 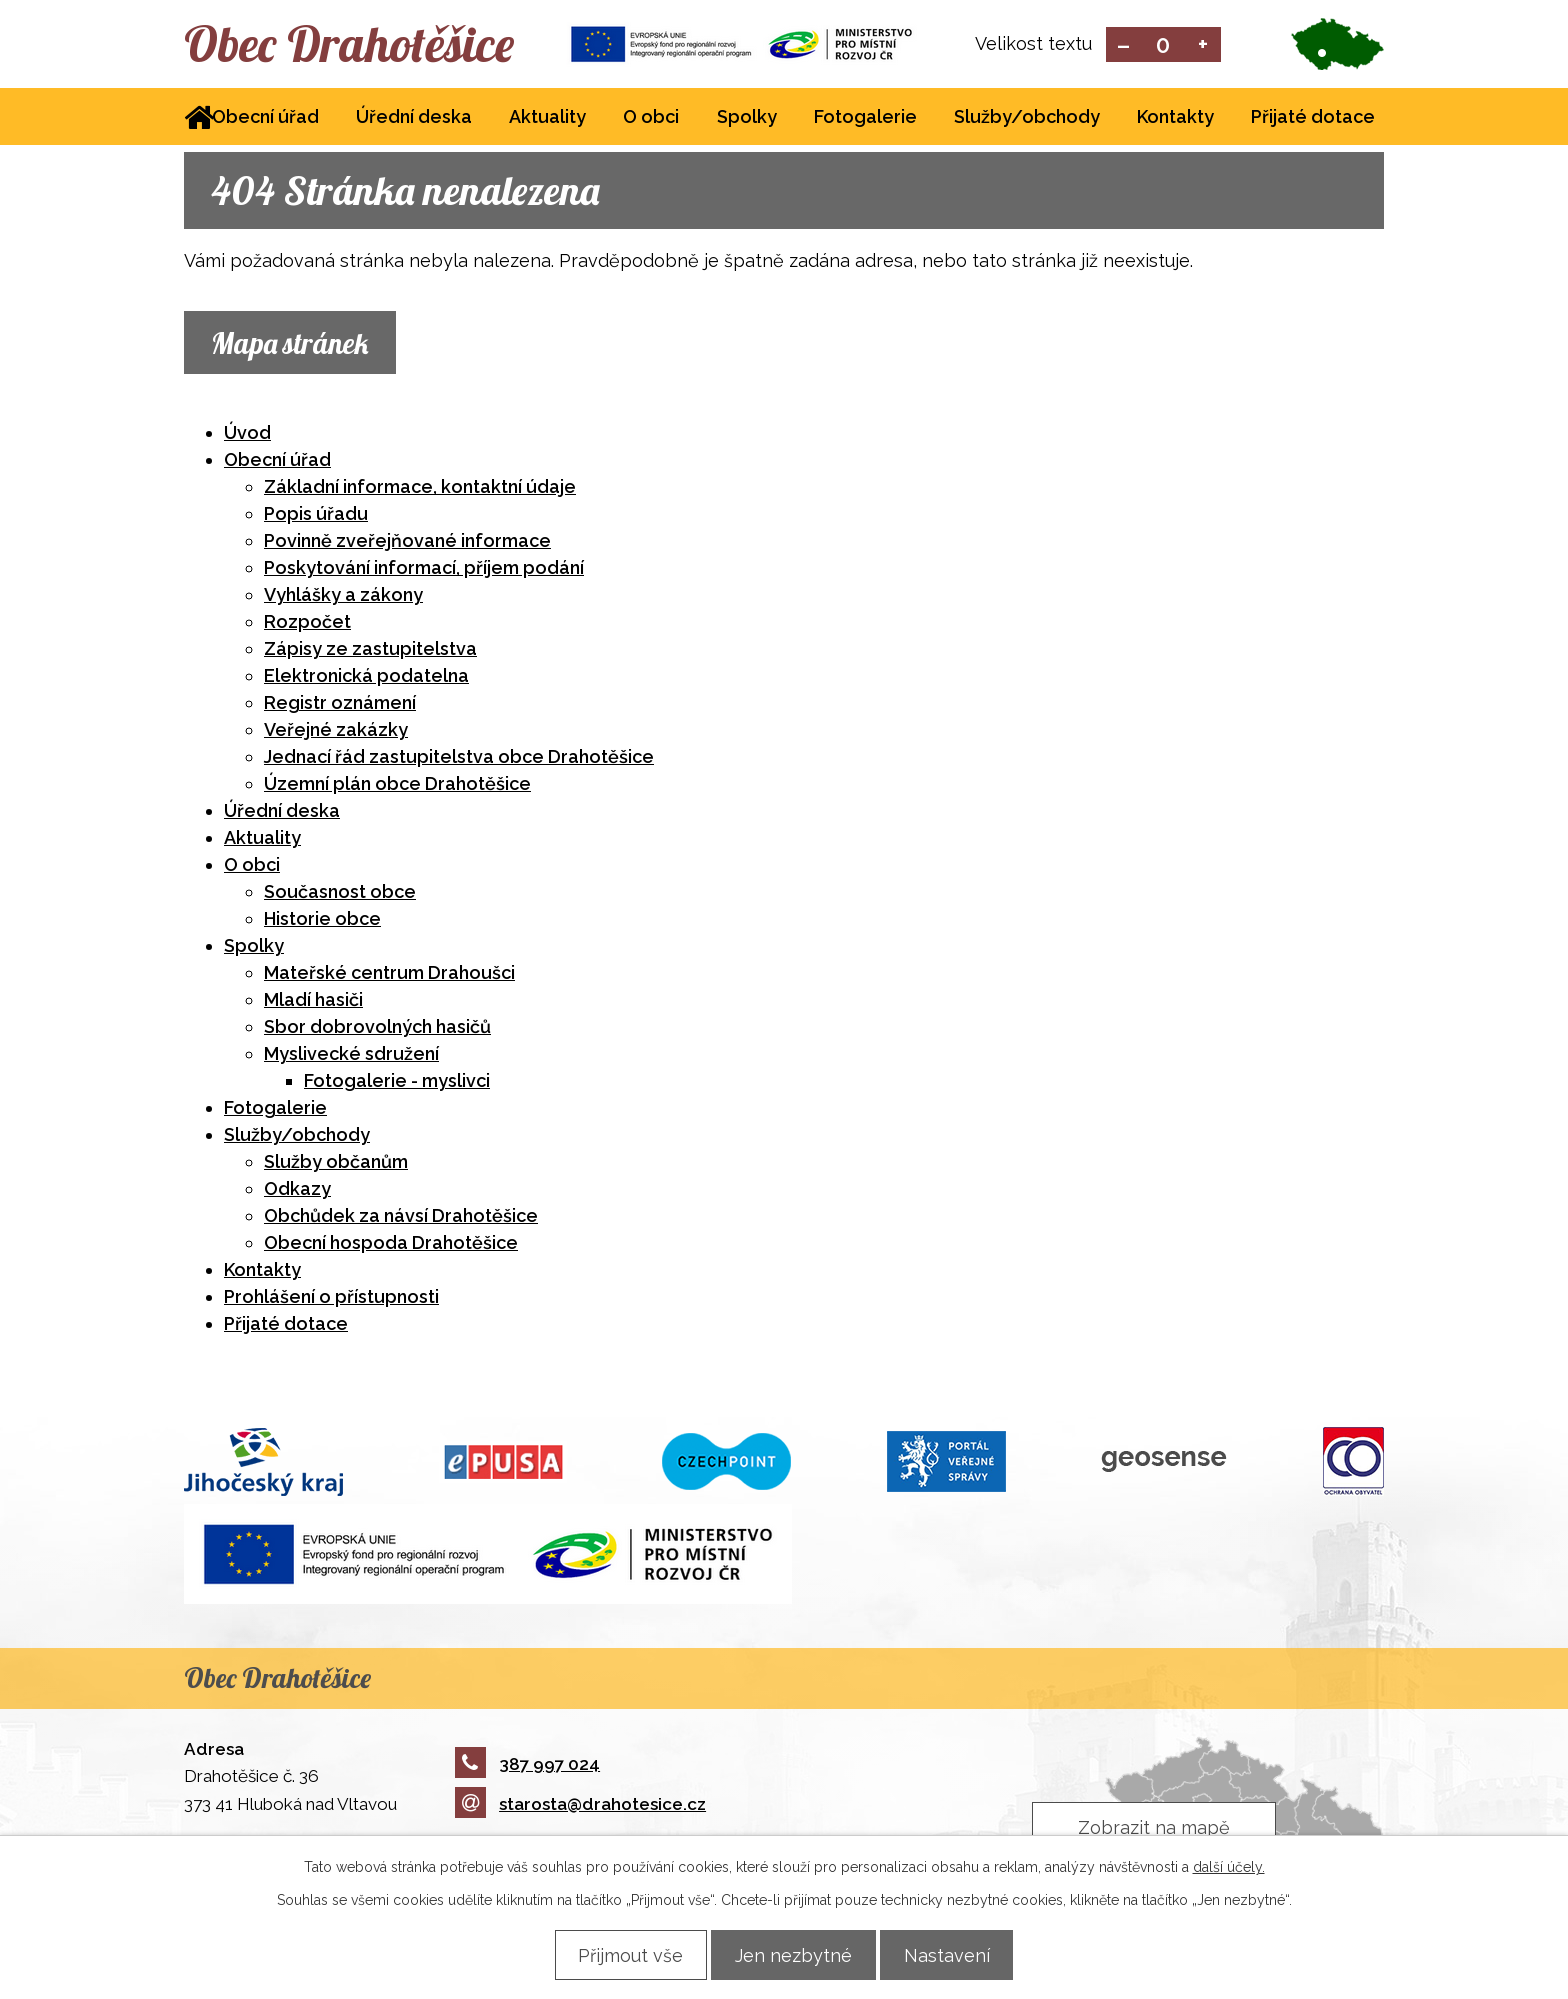 What do you see at coordinates (401, 1217) in the screenshot?
I see `Obchůdek za návsí Drahotěšice` at bounding box center [401, 1217].